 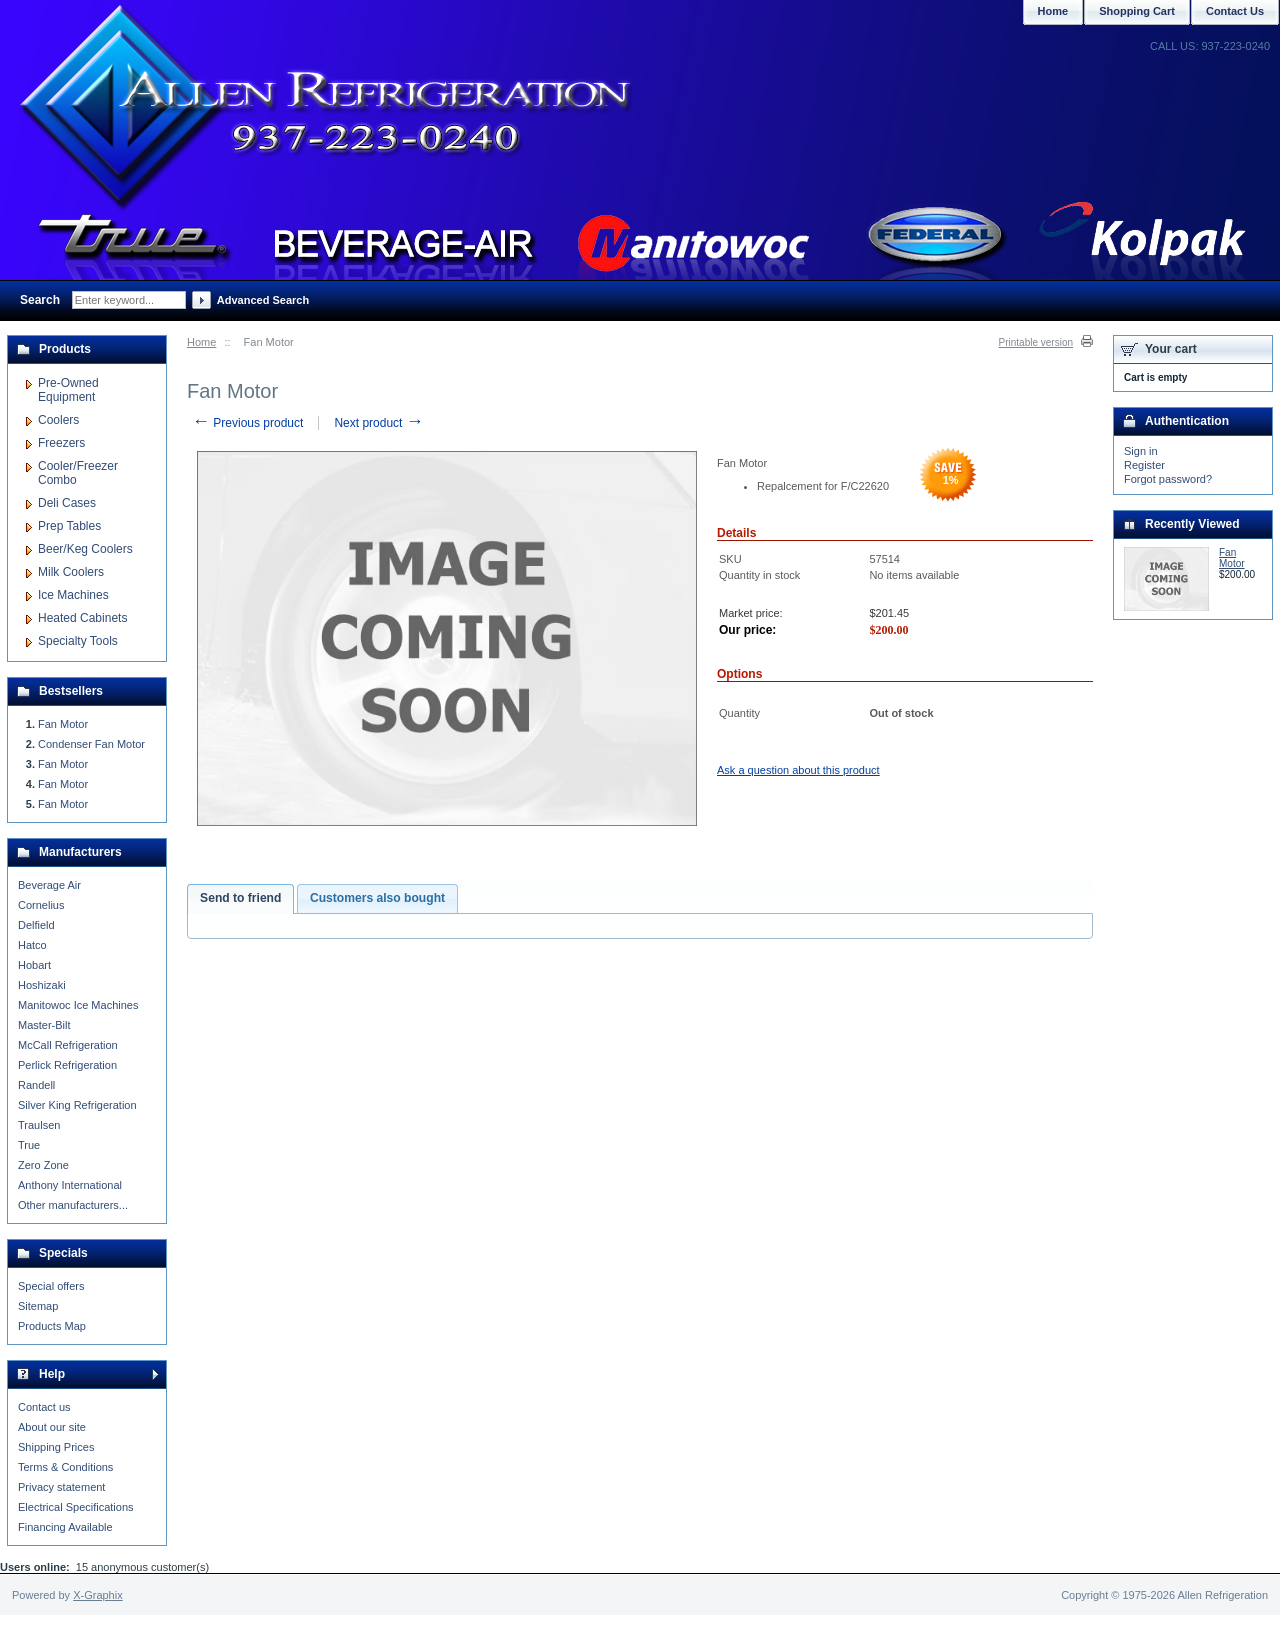 What do you see at coordinates (73, 595) in the screenshot?
I see `Ice Machines` at bounding box center [73, 595].